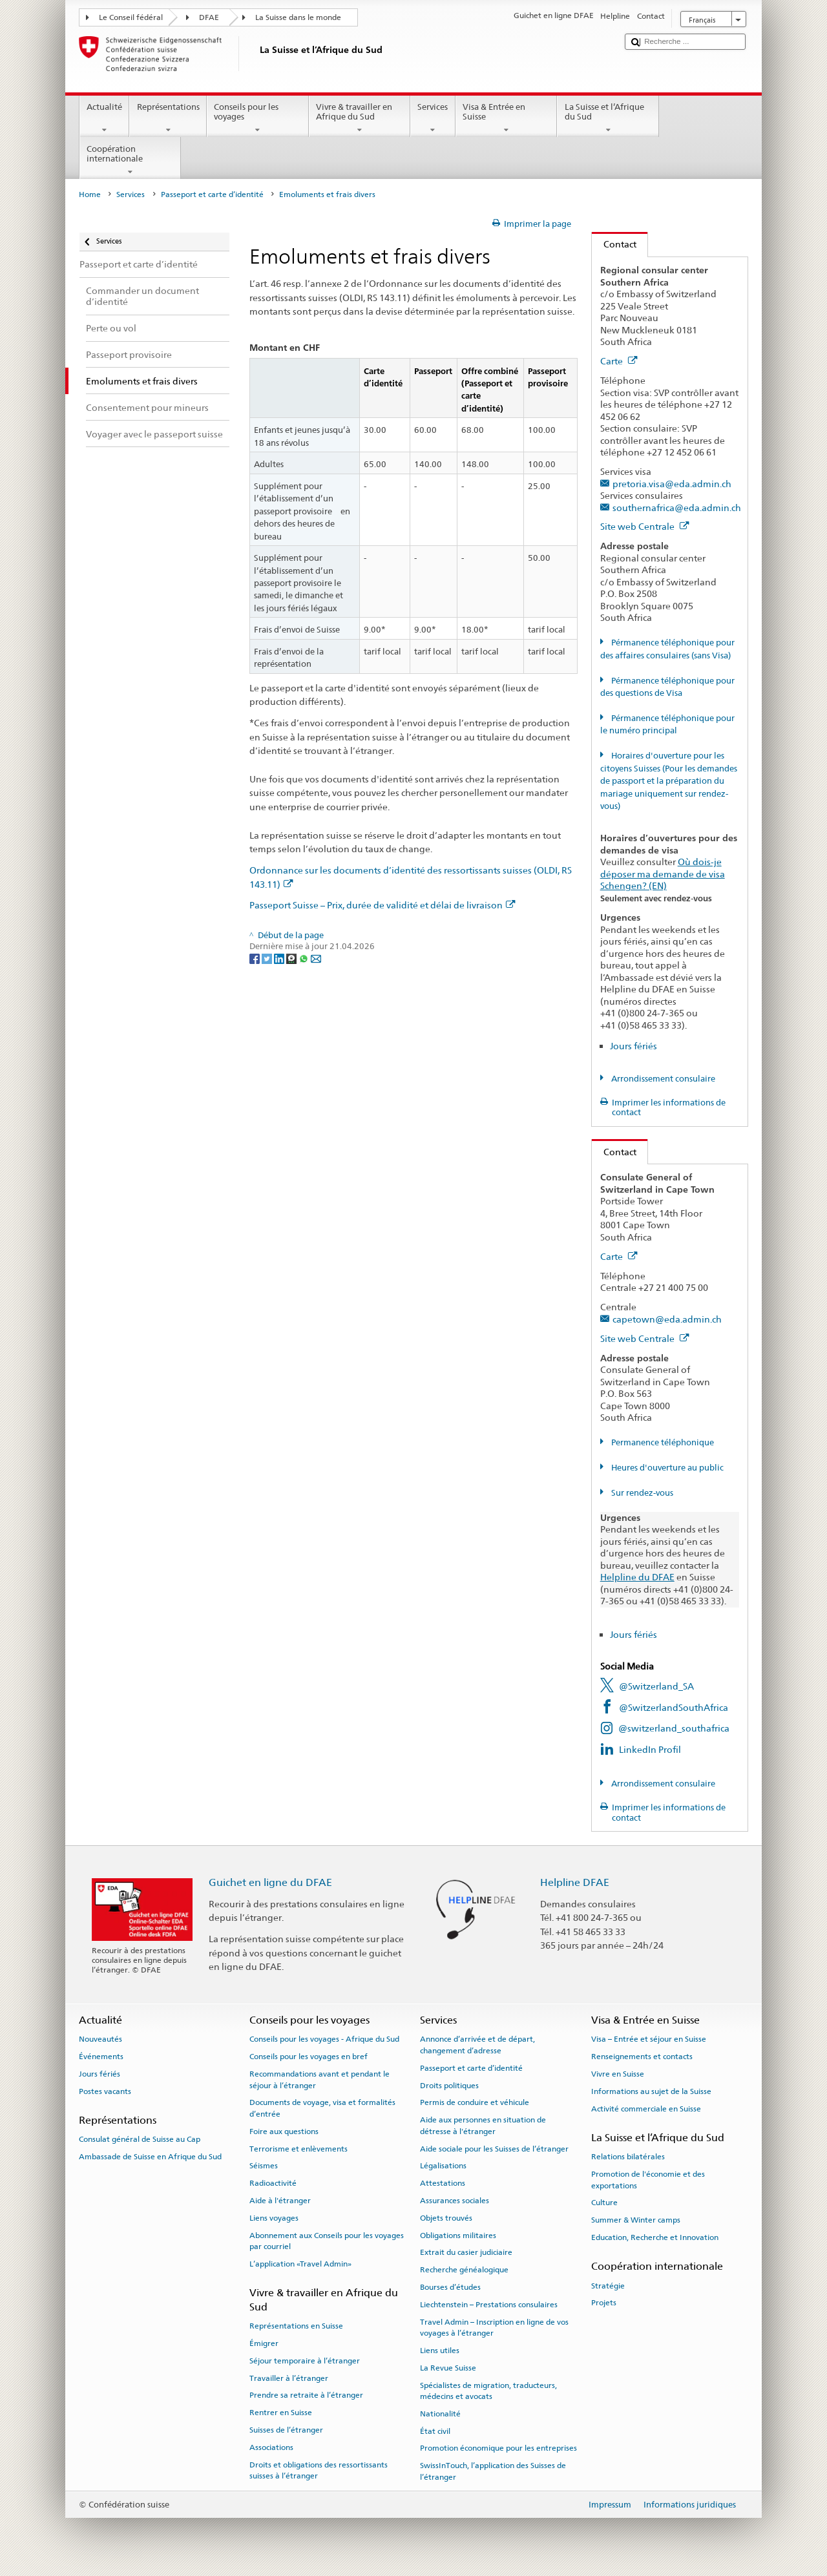  What do you see at coordinates (617, 2074) in the screenshot?
I see `Vivre en Suisse` at bounding box center [617, 2074].